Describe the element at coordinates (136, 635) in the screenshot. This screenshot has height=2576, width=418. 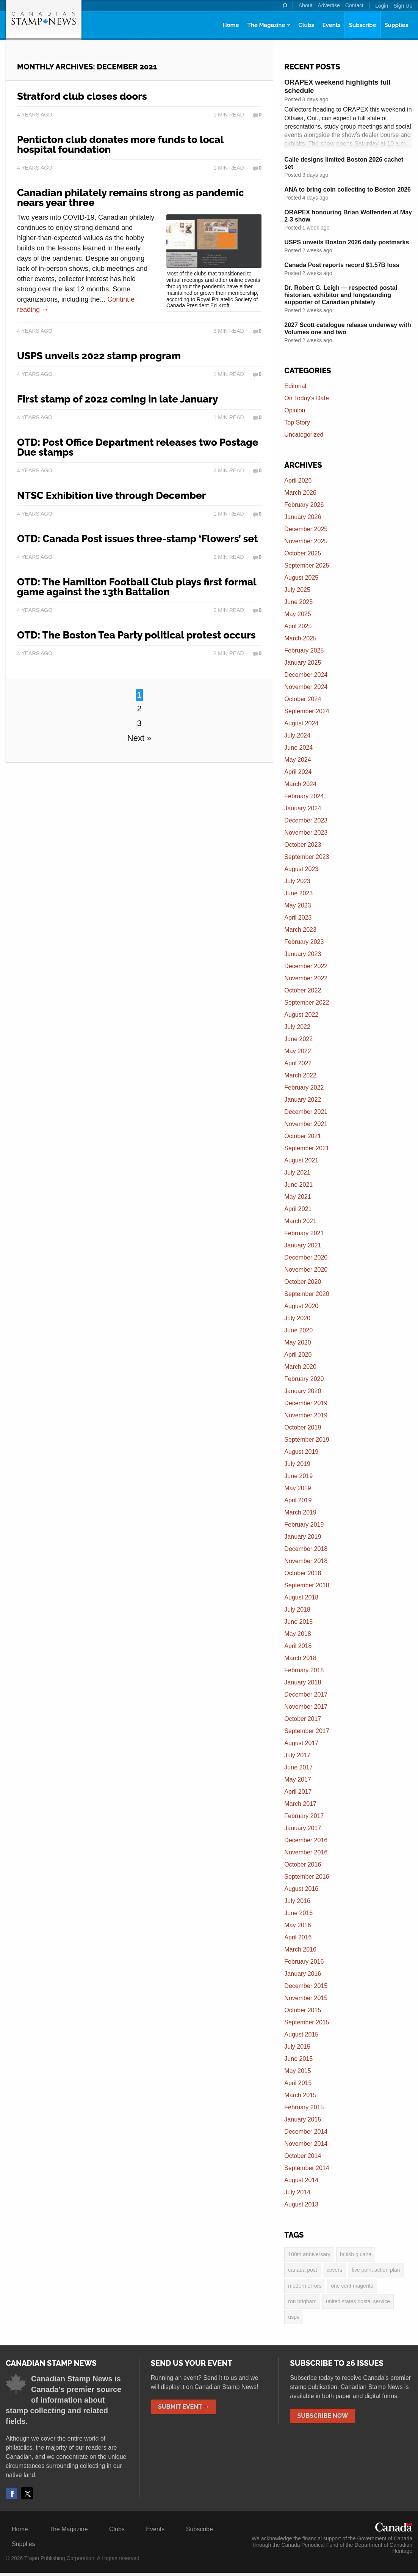
I see `OTD: The Boston Tea Party political protest occurs` at that location.